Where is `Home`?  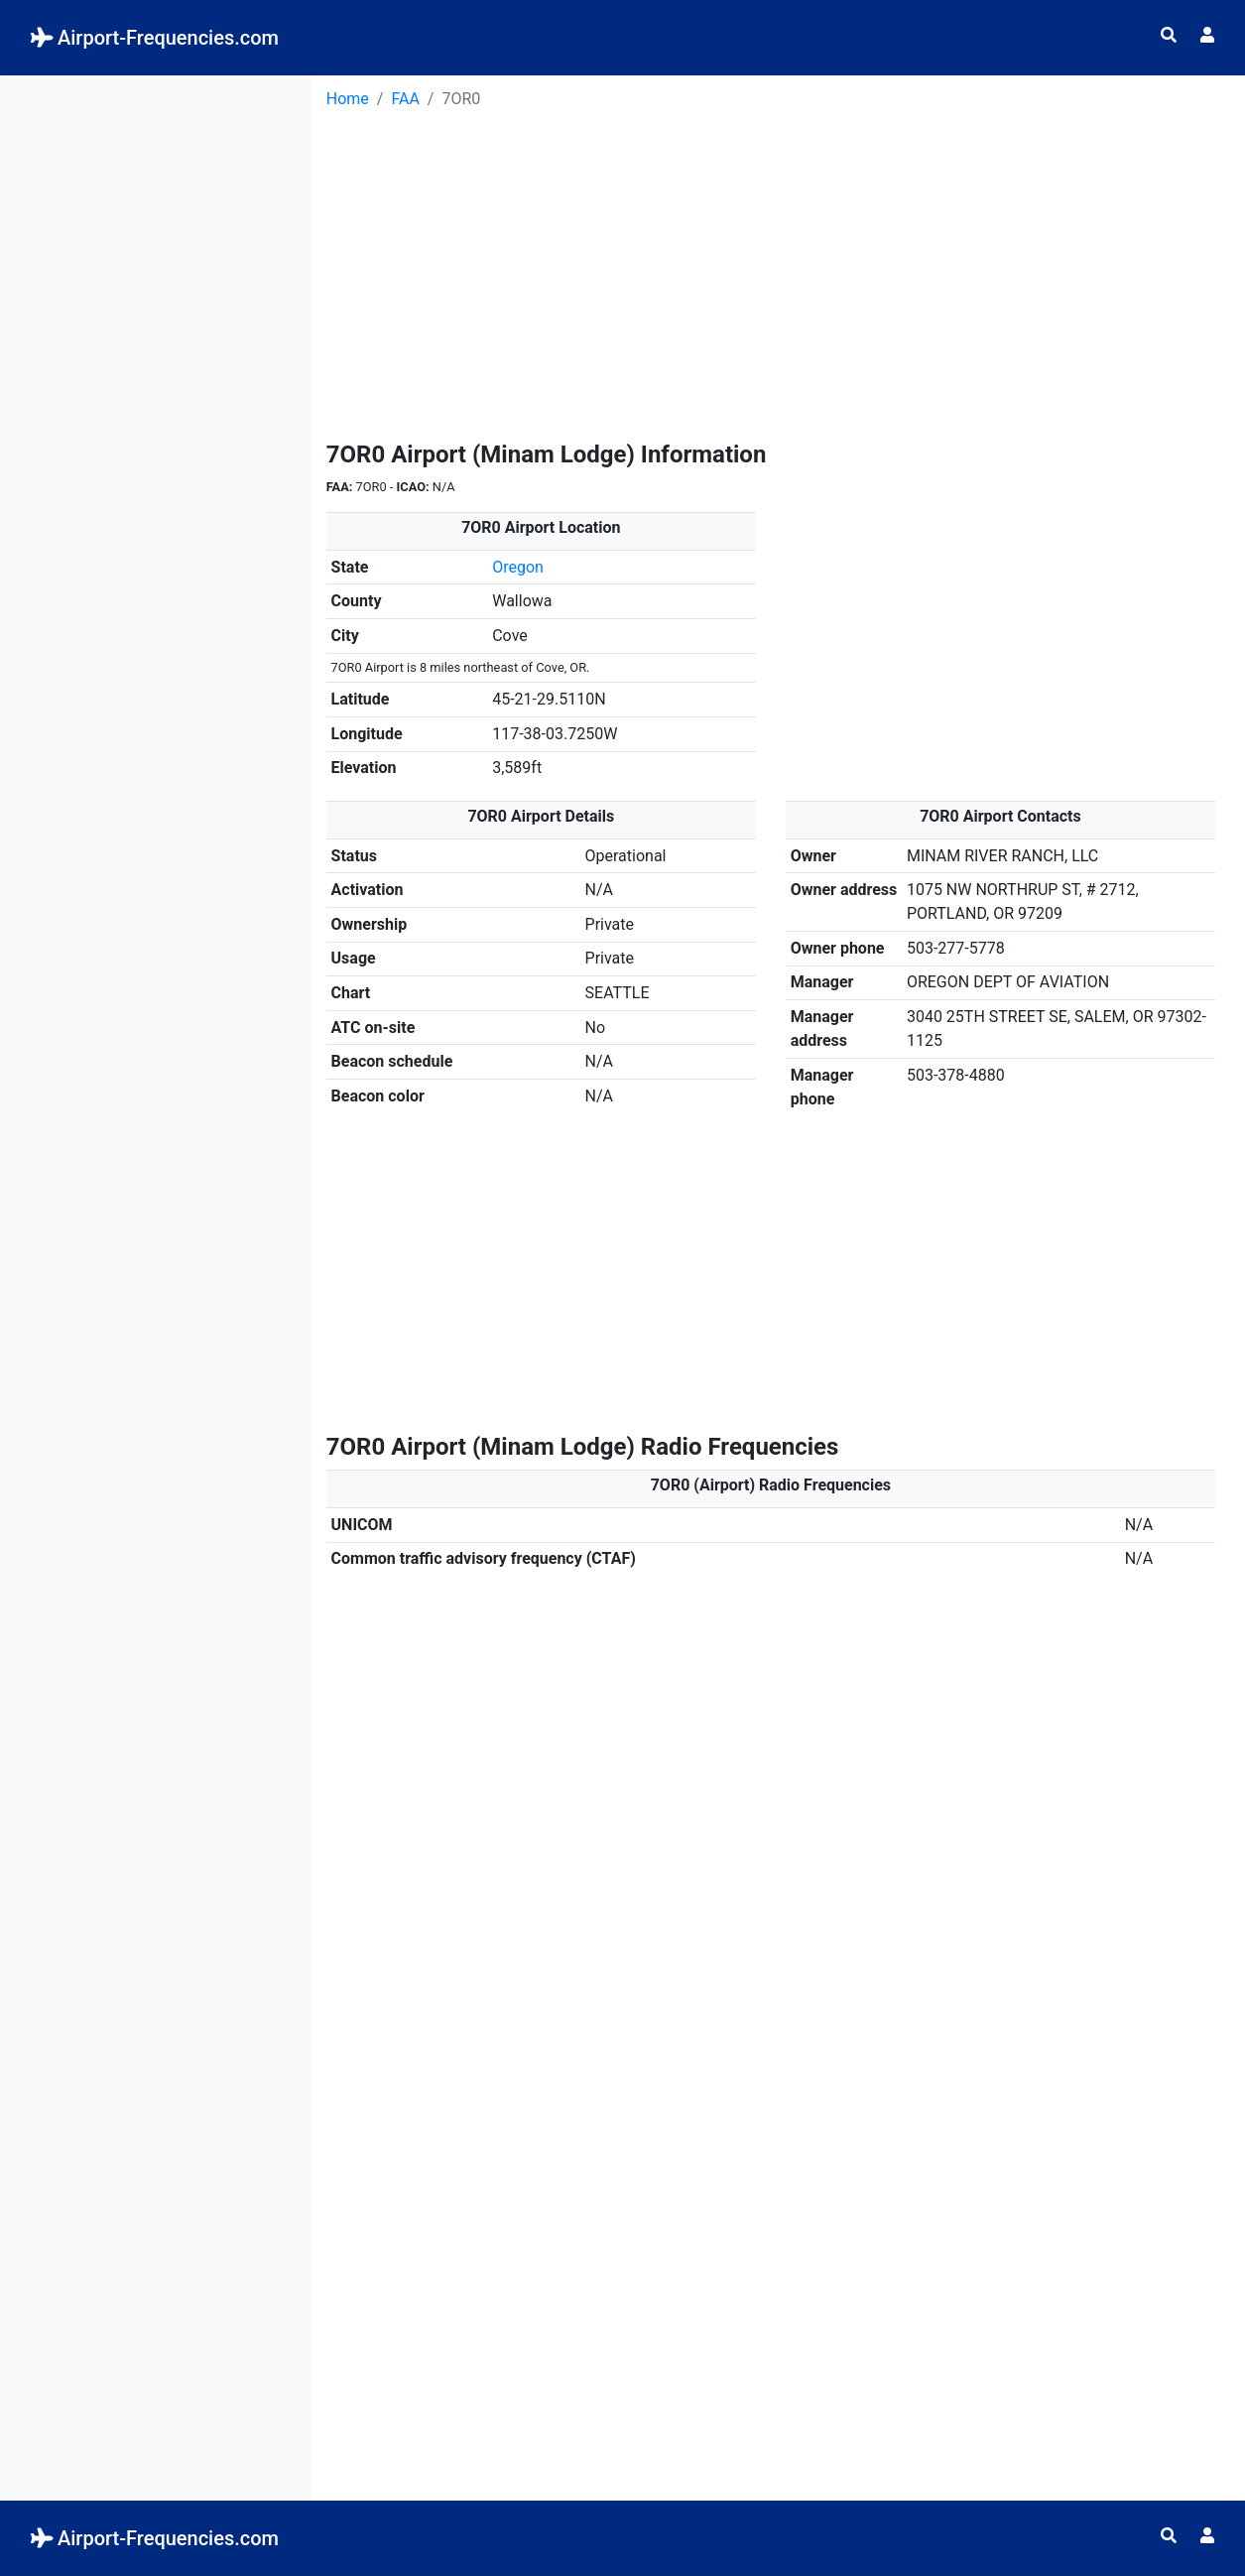
Home is located at coordinates (347, 98).